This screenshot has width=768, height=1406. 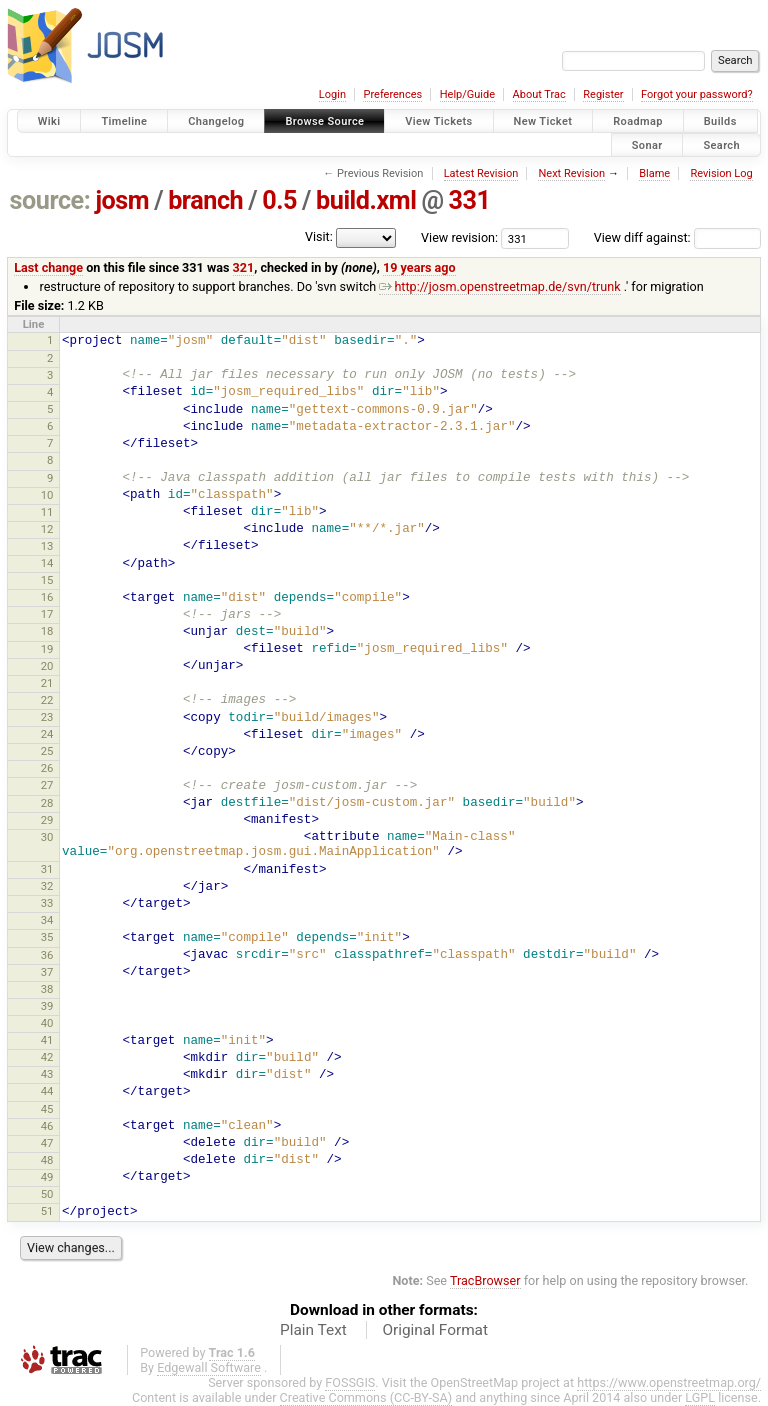 I want to click on josm, so click(x=122, y=200).